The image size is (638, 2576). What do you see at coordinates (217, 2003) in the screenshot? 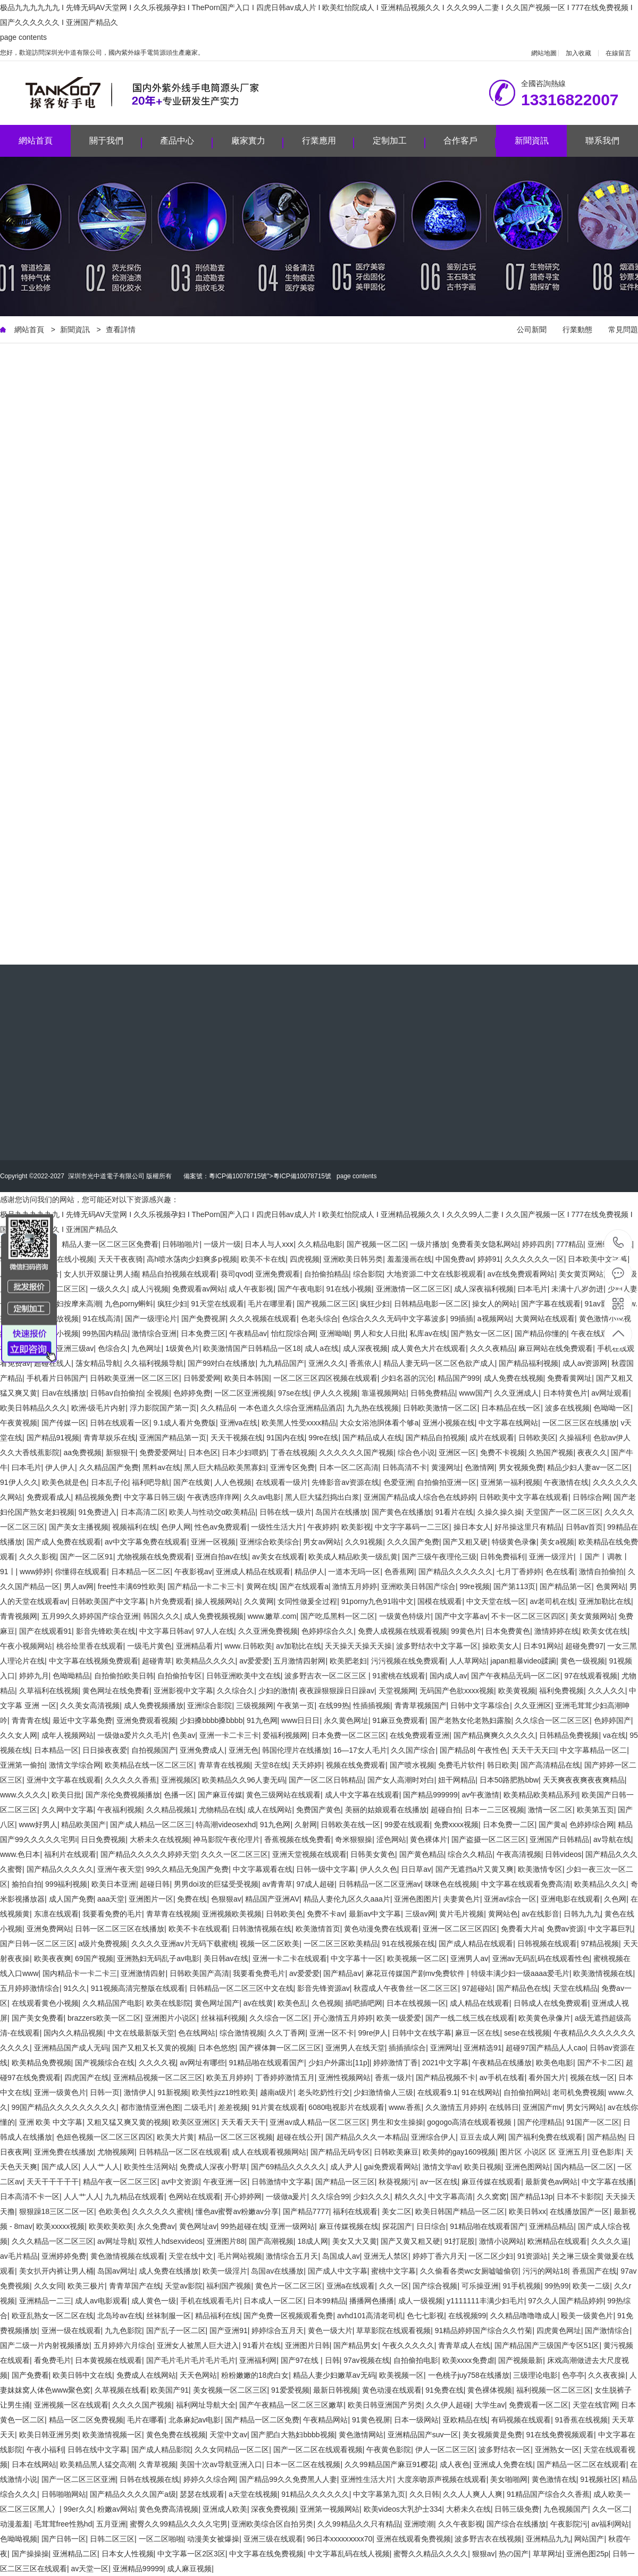
I see `黄色网址国产` at bounding box center [217, 2003].